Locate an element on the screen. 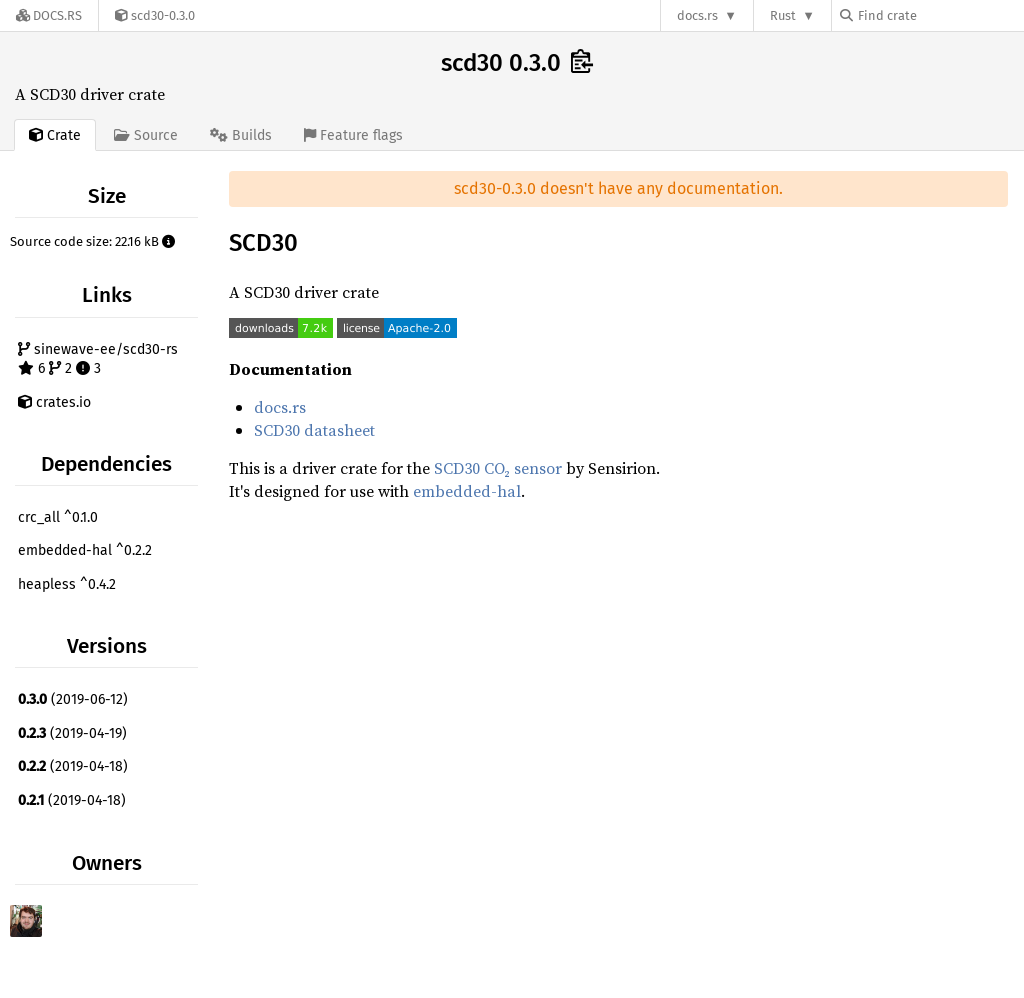 Image resolution: width=1024 pixels, height=998 pixels. crates.io is located at coordinates (54, 402).